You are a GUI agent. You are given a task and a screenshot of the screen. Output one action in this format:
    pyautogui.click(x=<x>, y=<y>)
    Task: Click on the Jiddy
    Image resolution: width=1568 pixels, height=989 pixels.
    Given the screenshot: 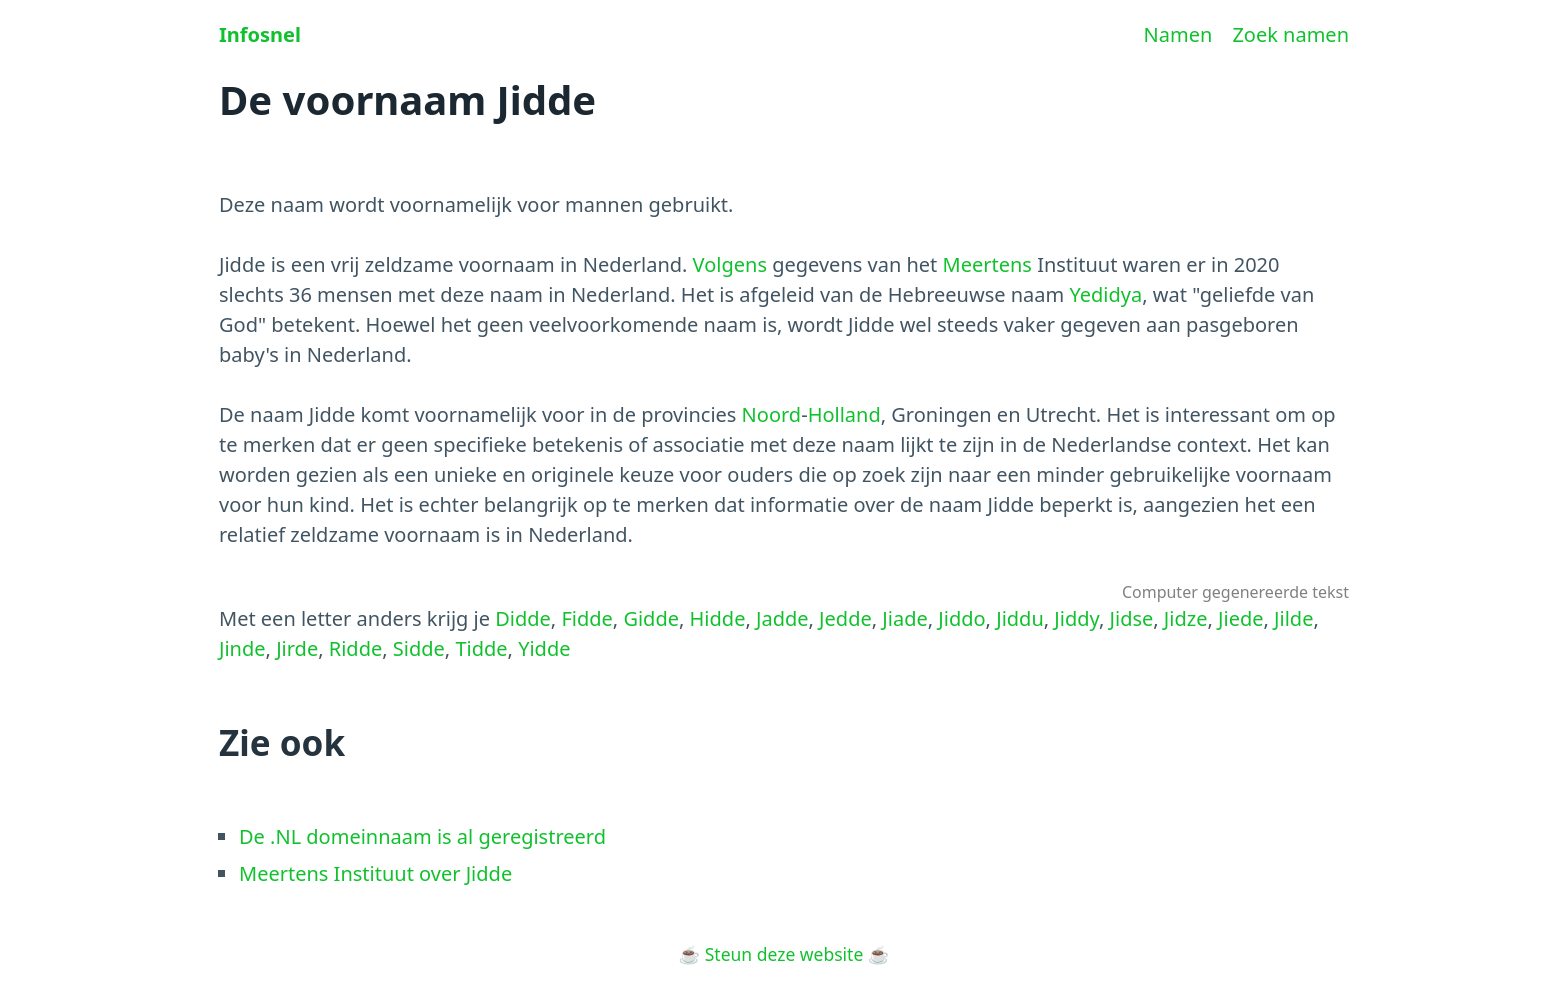 What is the action you would take?
    pyautogui.click(x=1076, y=618)
    